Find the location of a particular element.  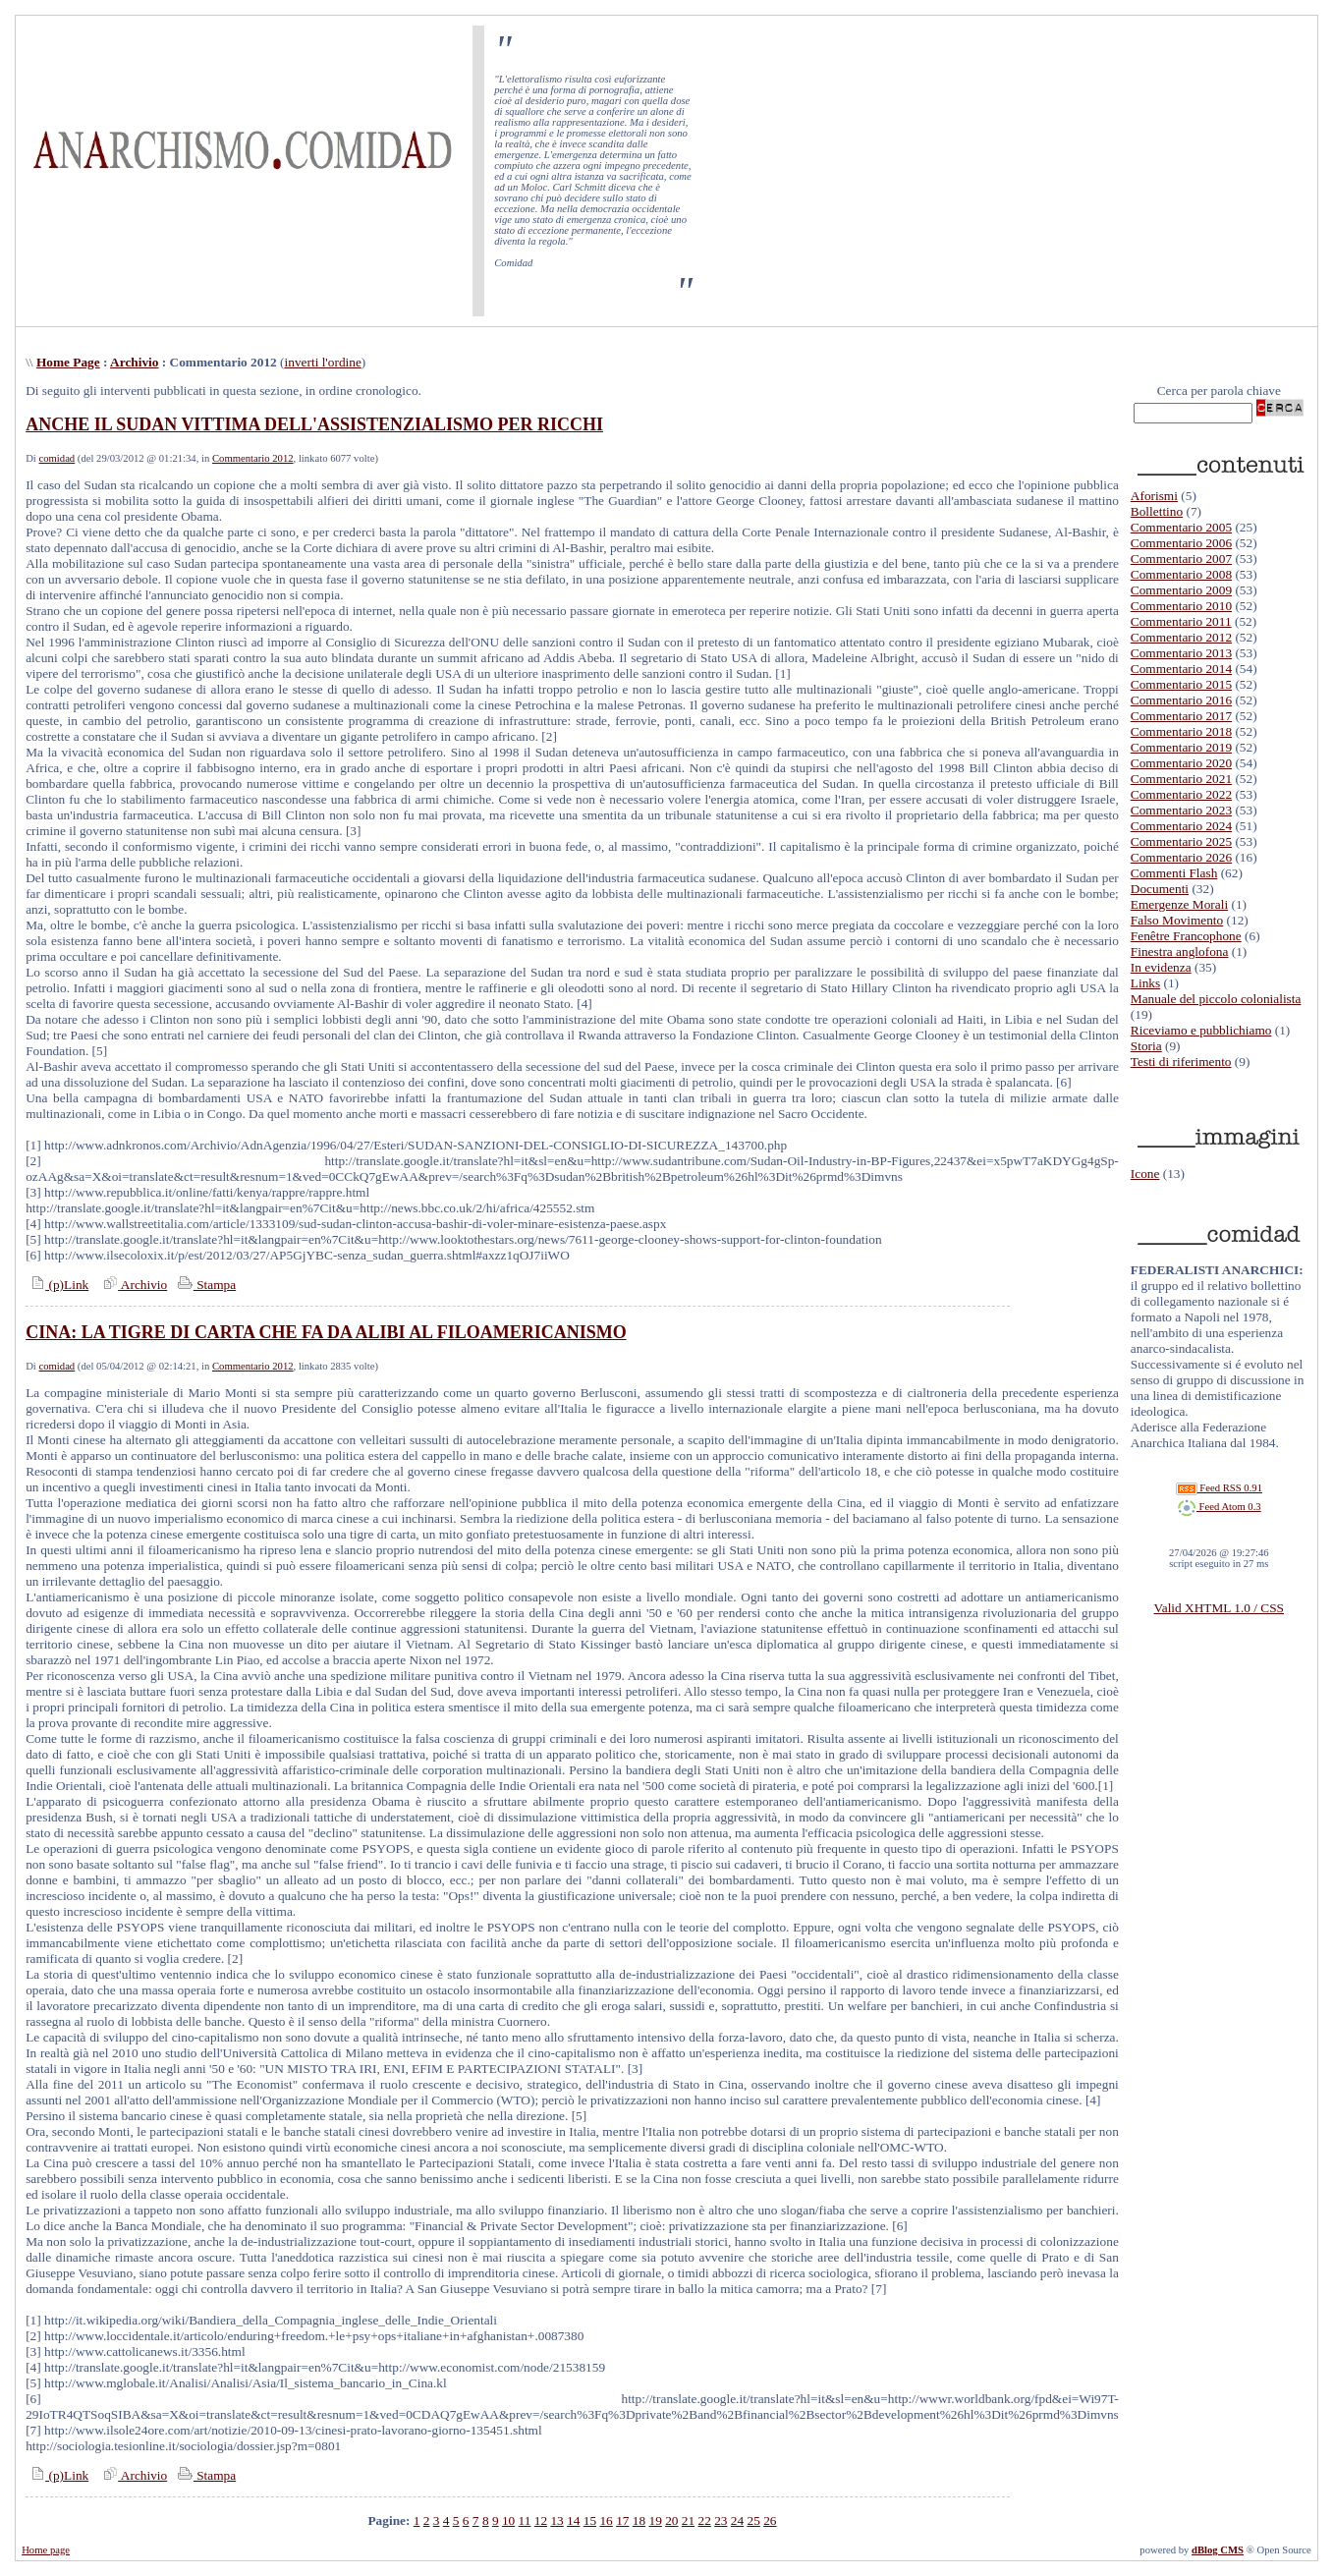

Storia is located at coordinates (1146, 1045).